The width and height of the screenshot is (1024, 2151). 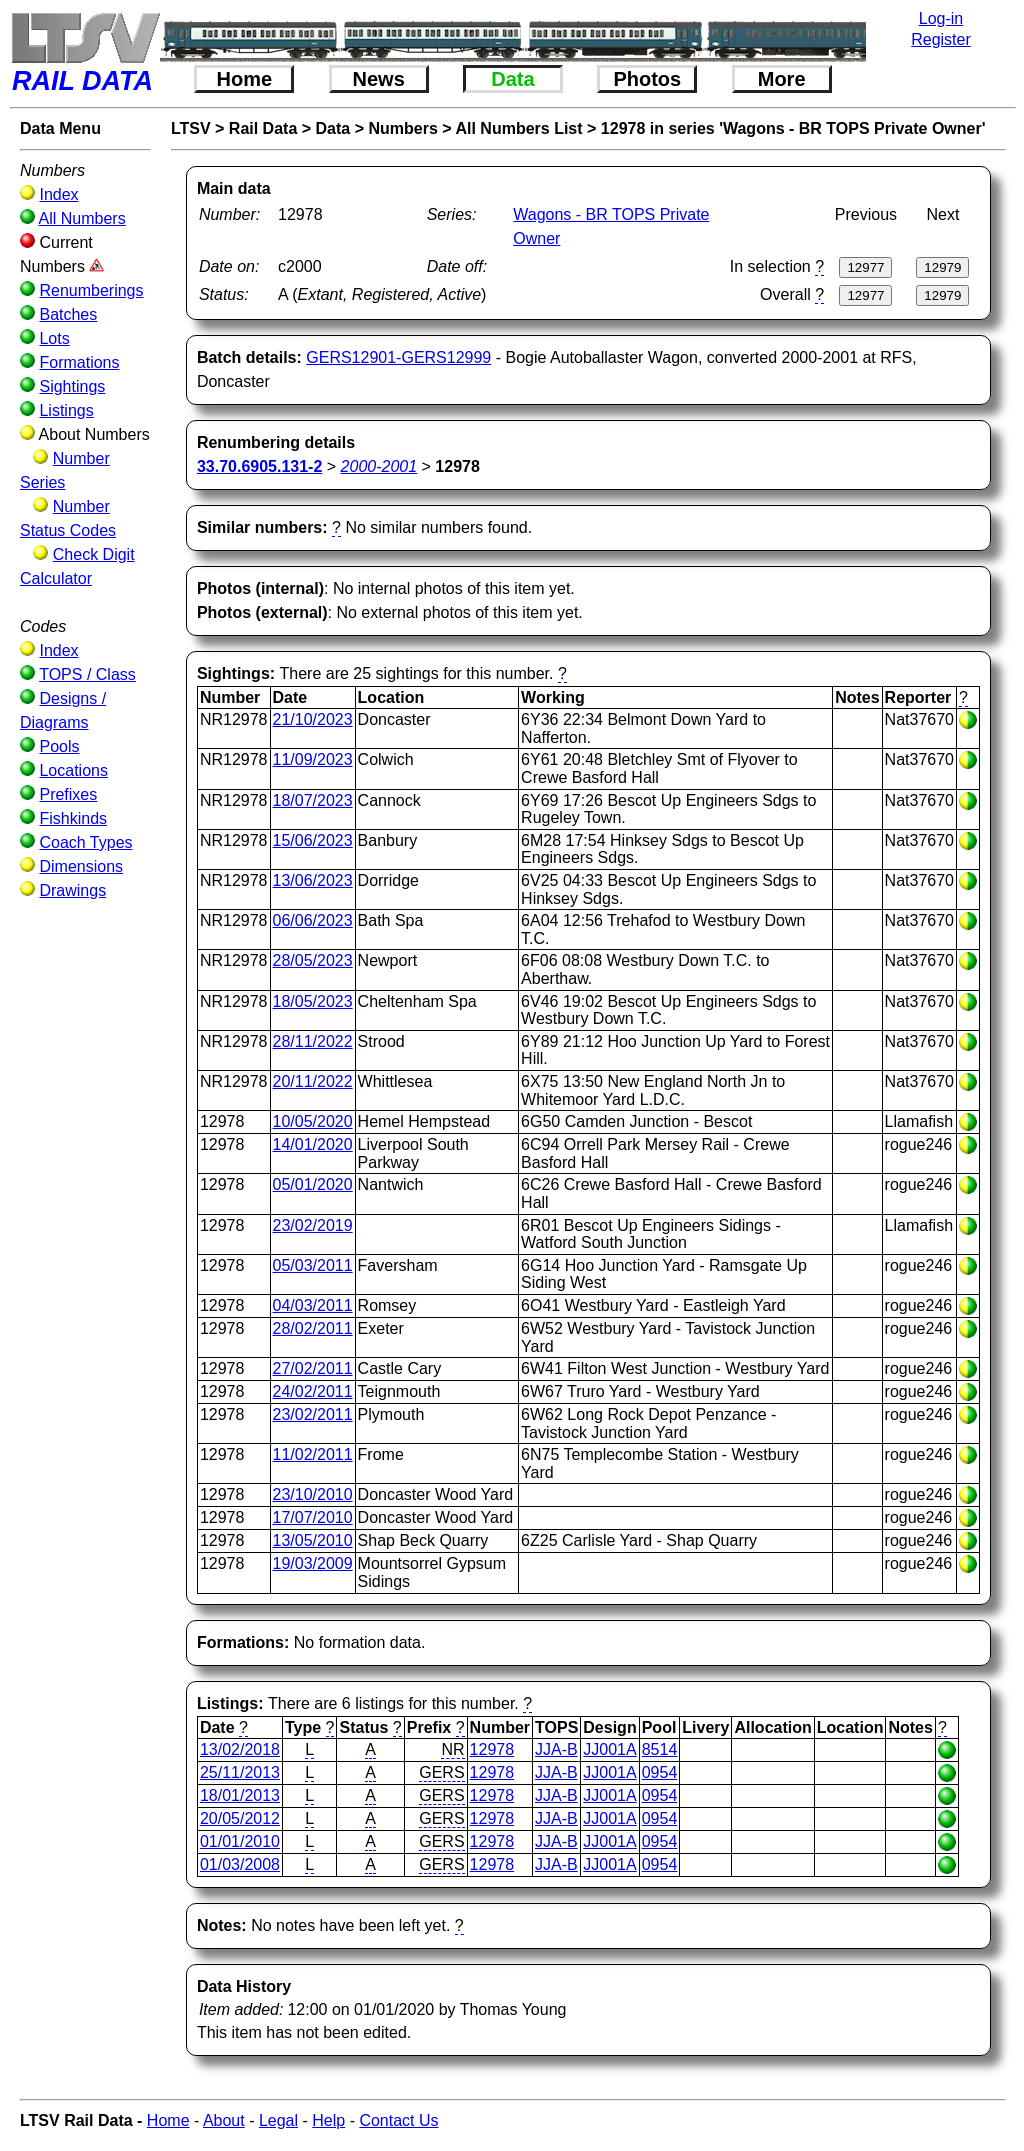 What do you see at coordinates (82, 218) in the screenshot?
I see `All Numbers` at bounding box center [82, 218].